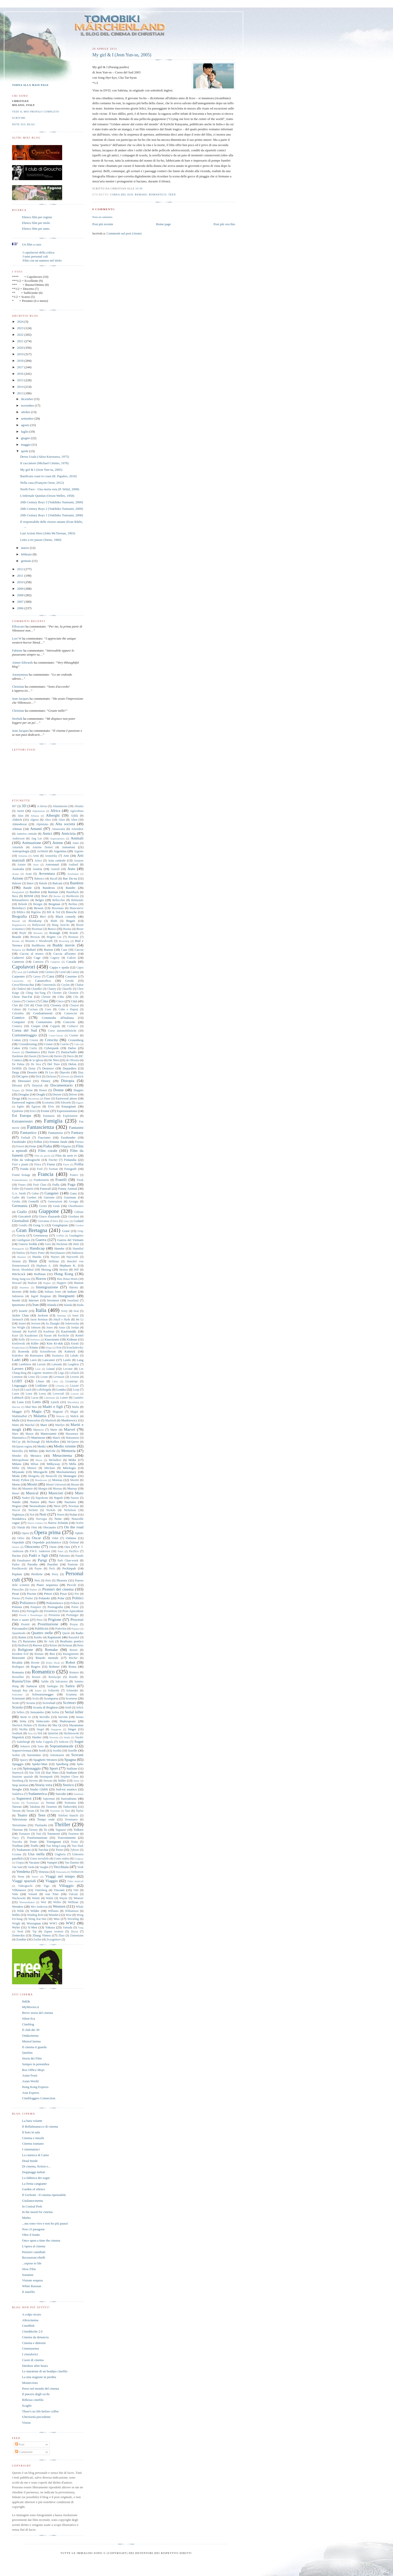 The image size is (393, 2576). Describe the element at coordinates (36, 1327) in the screenshot. I see `Johnson` at that location.